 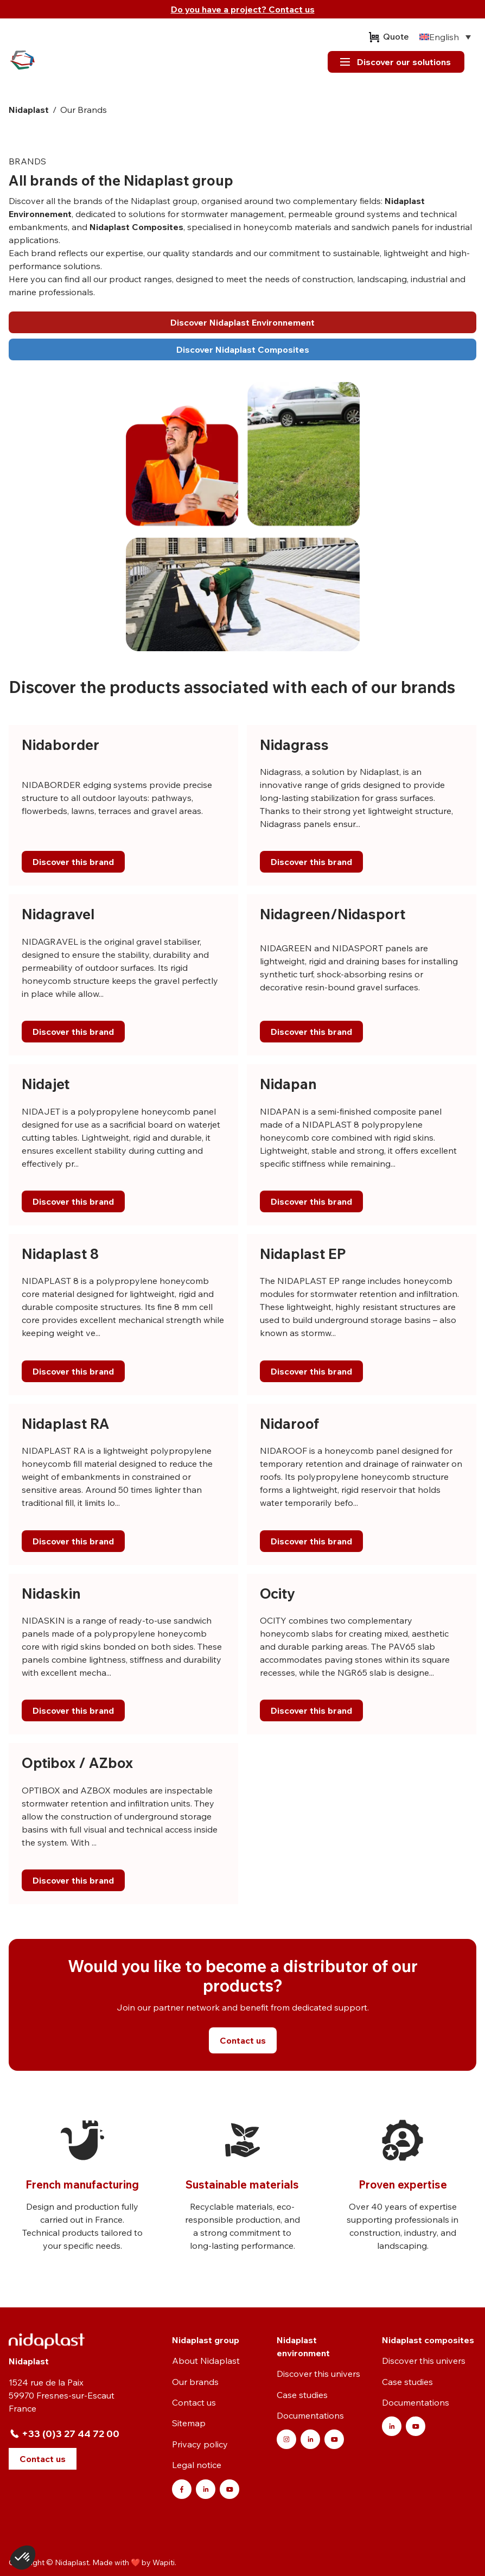 What do you see at coordinates (195, 2381) in the screenshot?
I see `Our brands` at bounding box center [195, 2381].